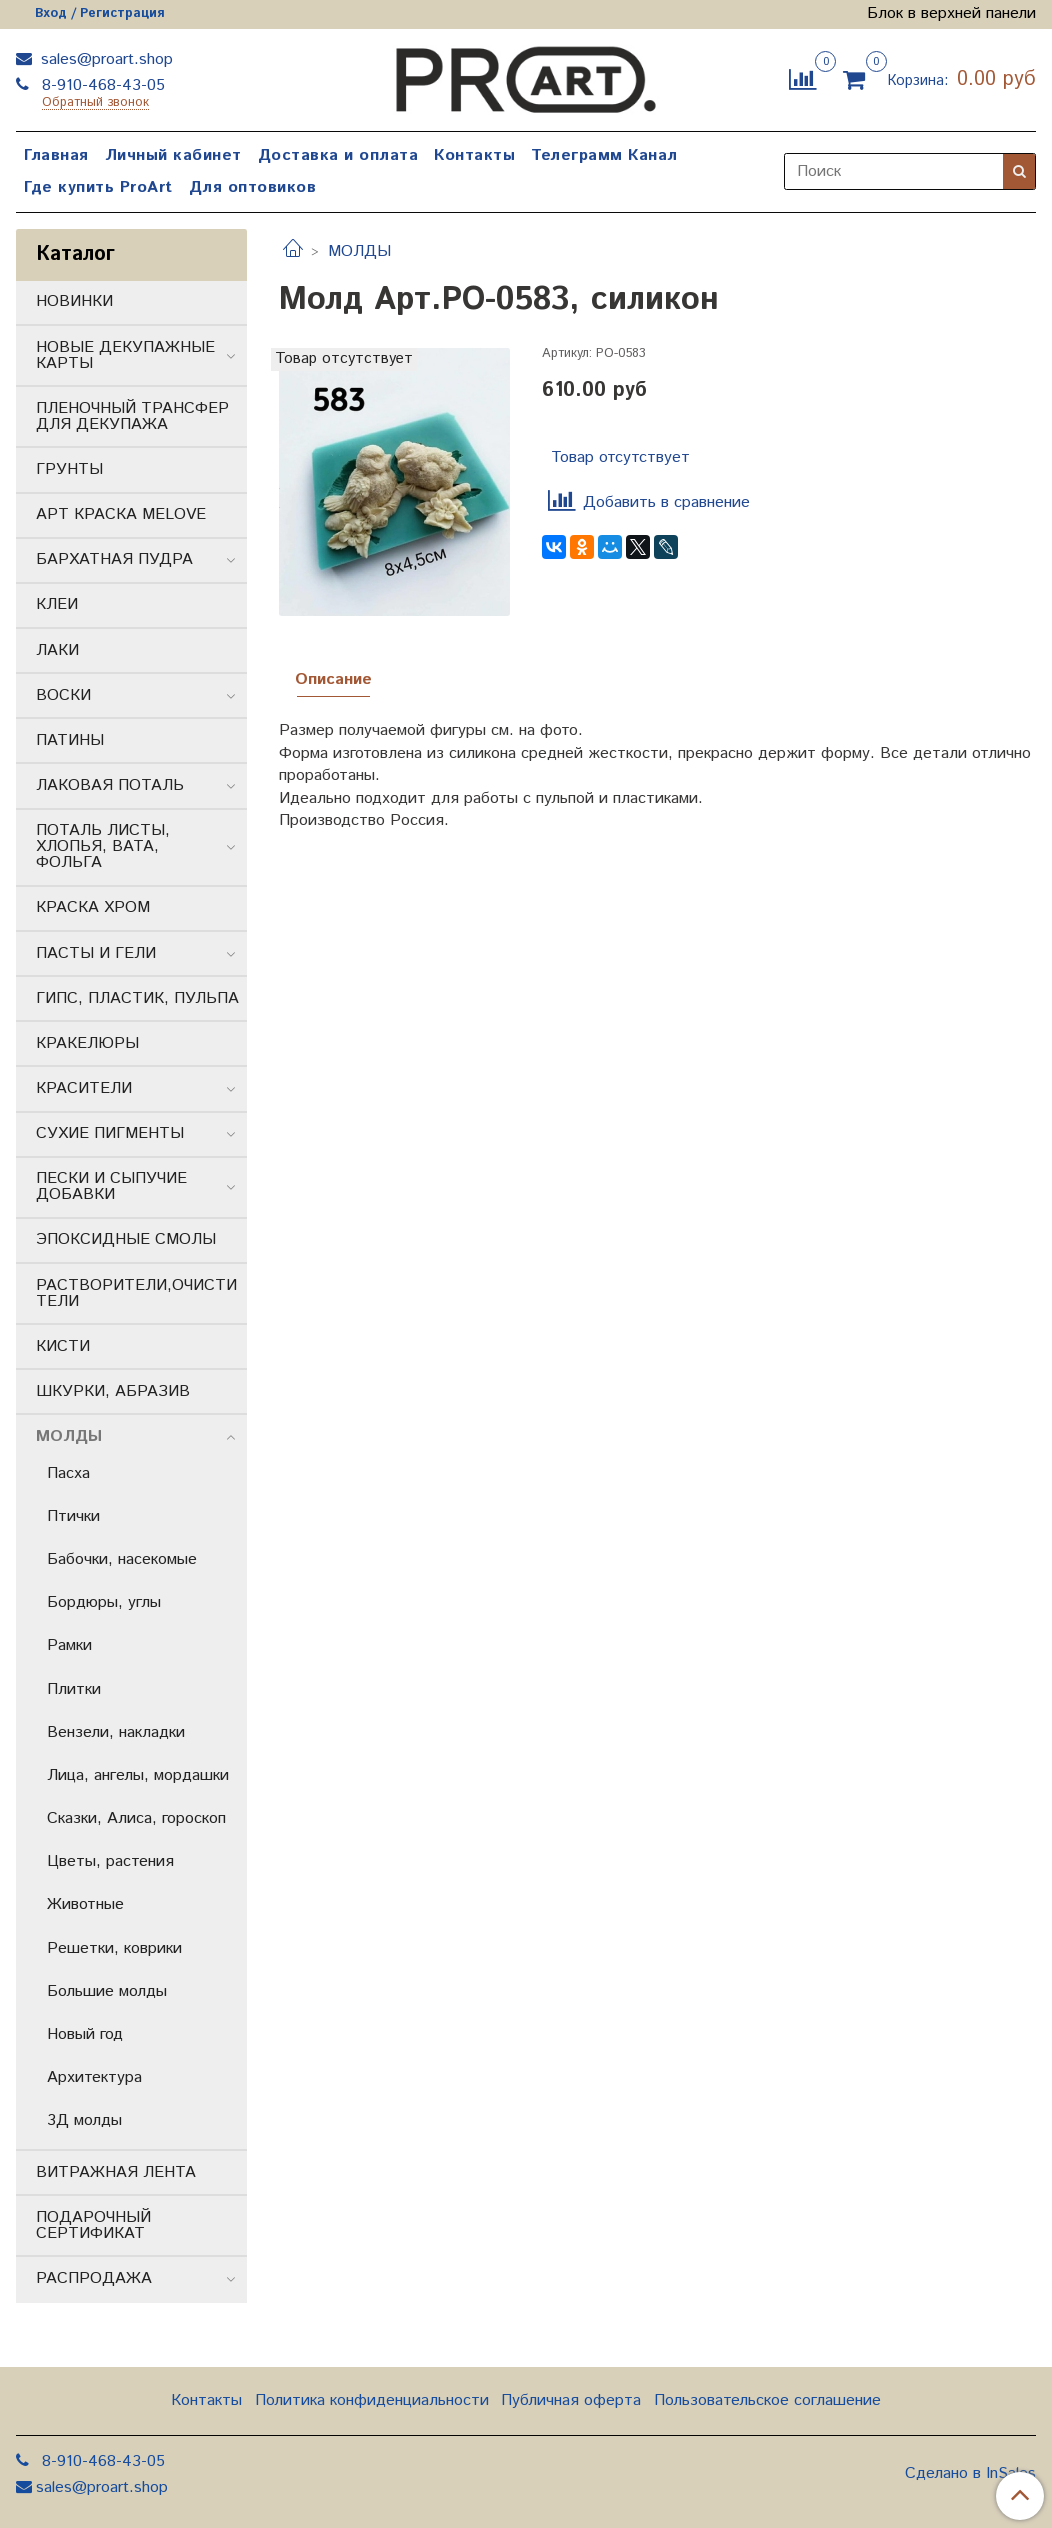  What do you see at coordinates (125, 355) in the screenshot?
I see `НОВЫЕ ДЕКУПАЖНЫЕ КАРТЫ` at bounding box center [125, 355].